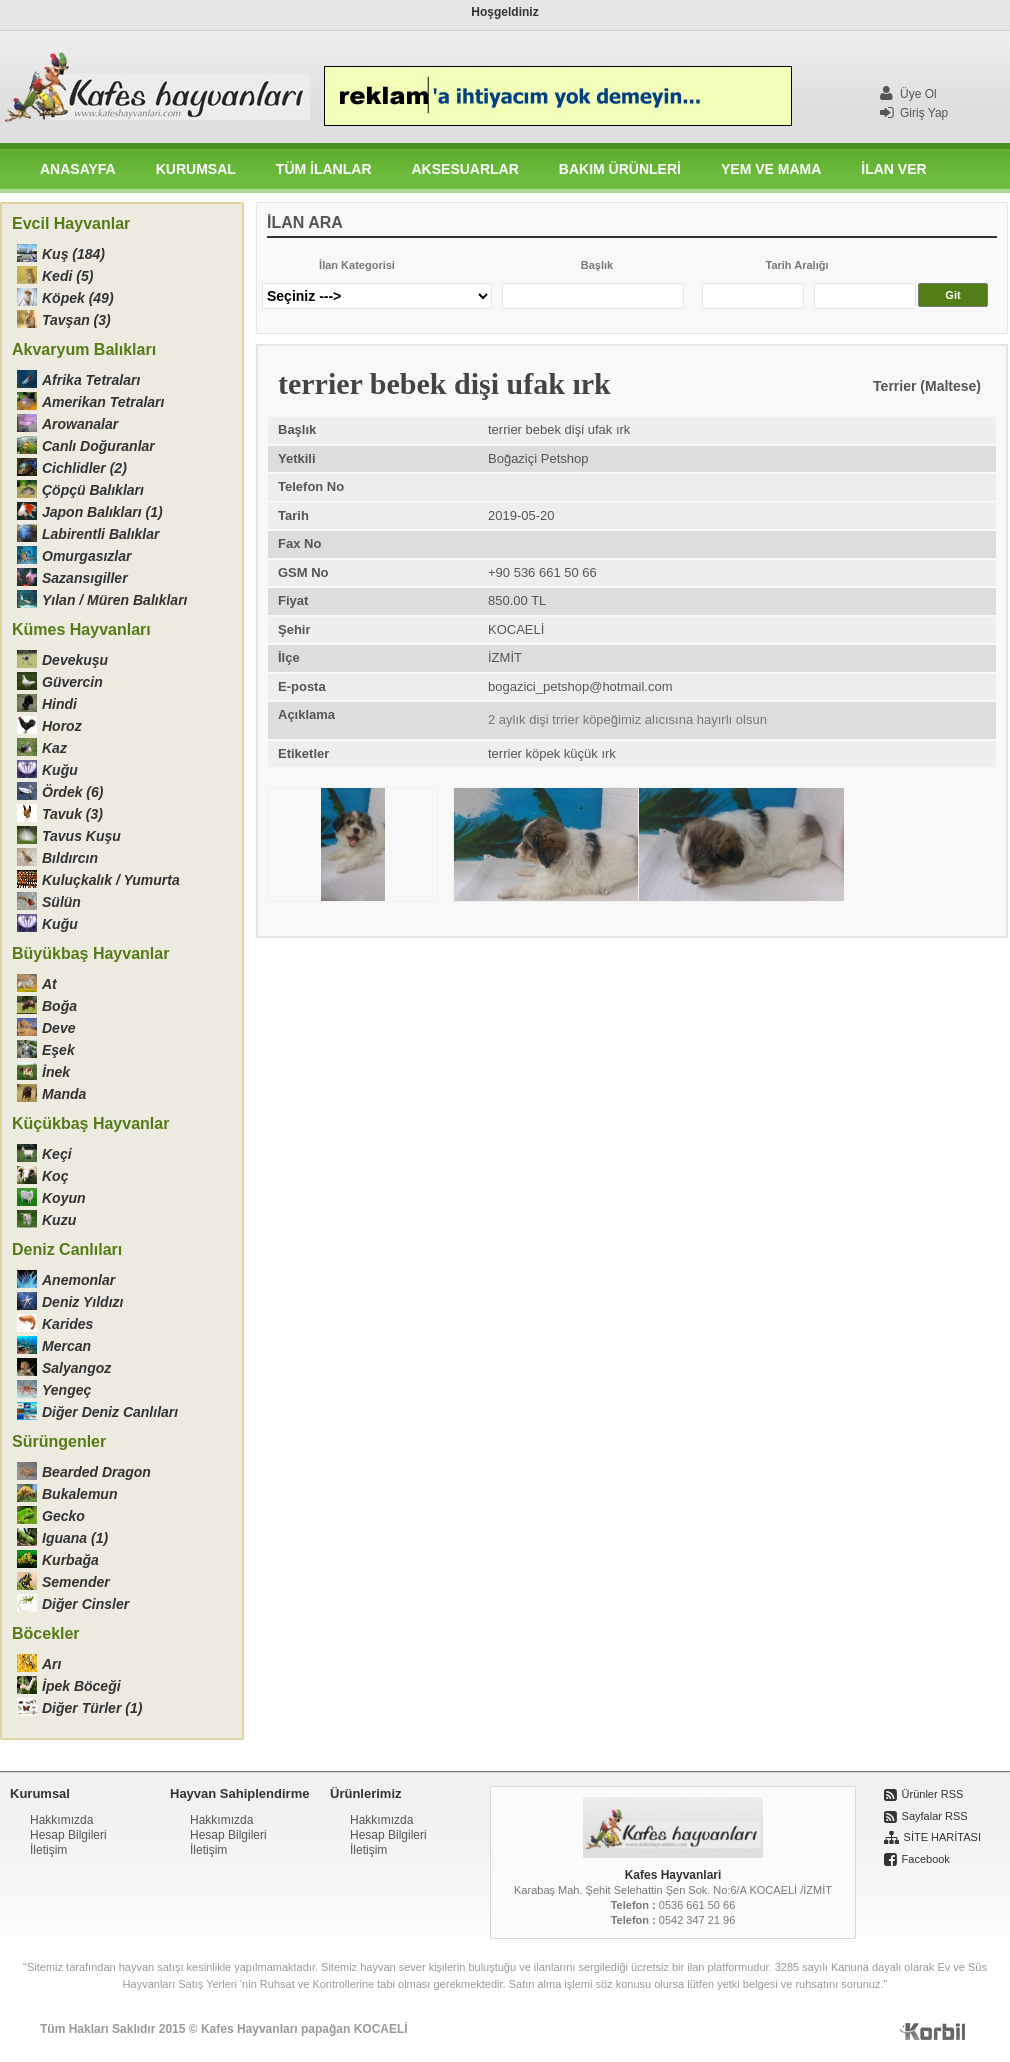  What do you see at coordinates (48, 1850) in the screenshot?
I see `İletişim` at bounding box center [48, 1850].